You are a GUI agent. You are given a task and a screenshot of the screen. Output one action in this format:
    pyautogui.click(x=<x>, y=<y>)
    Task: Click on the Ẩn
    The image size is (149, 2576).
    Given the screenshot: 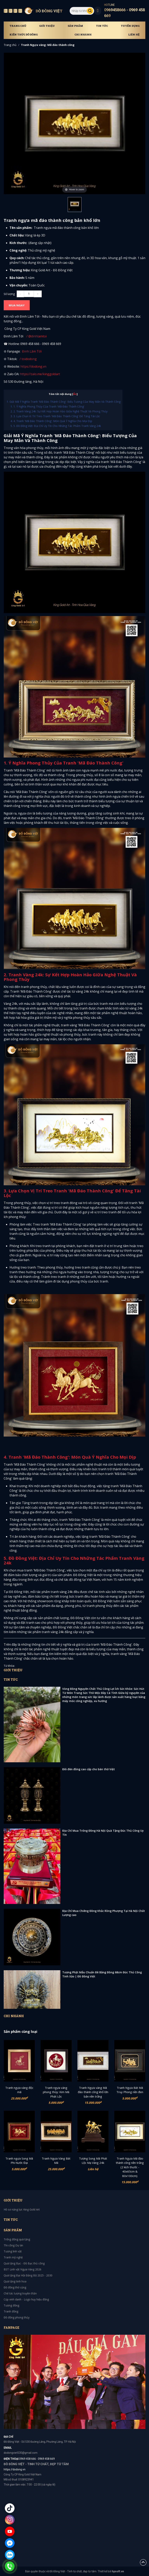 What is the action you would take?
    pyautogui.click(x=75, y=394)
    